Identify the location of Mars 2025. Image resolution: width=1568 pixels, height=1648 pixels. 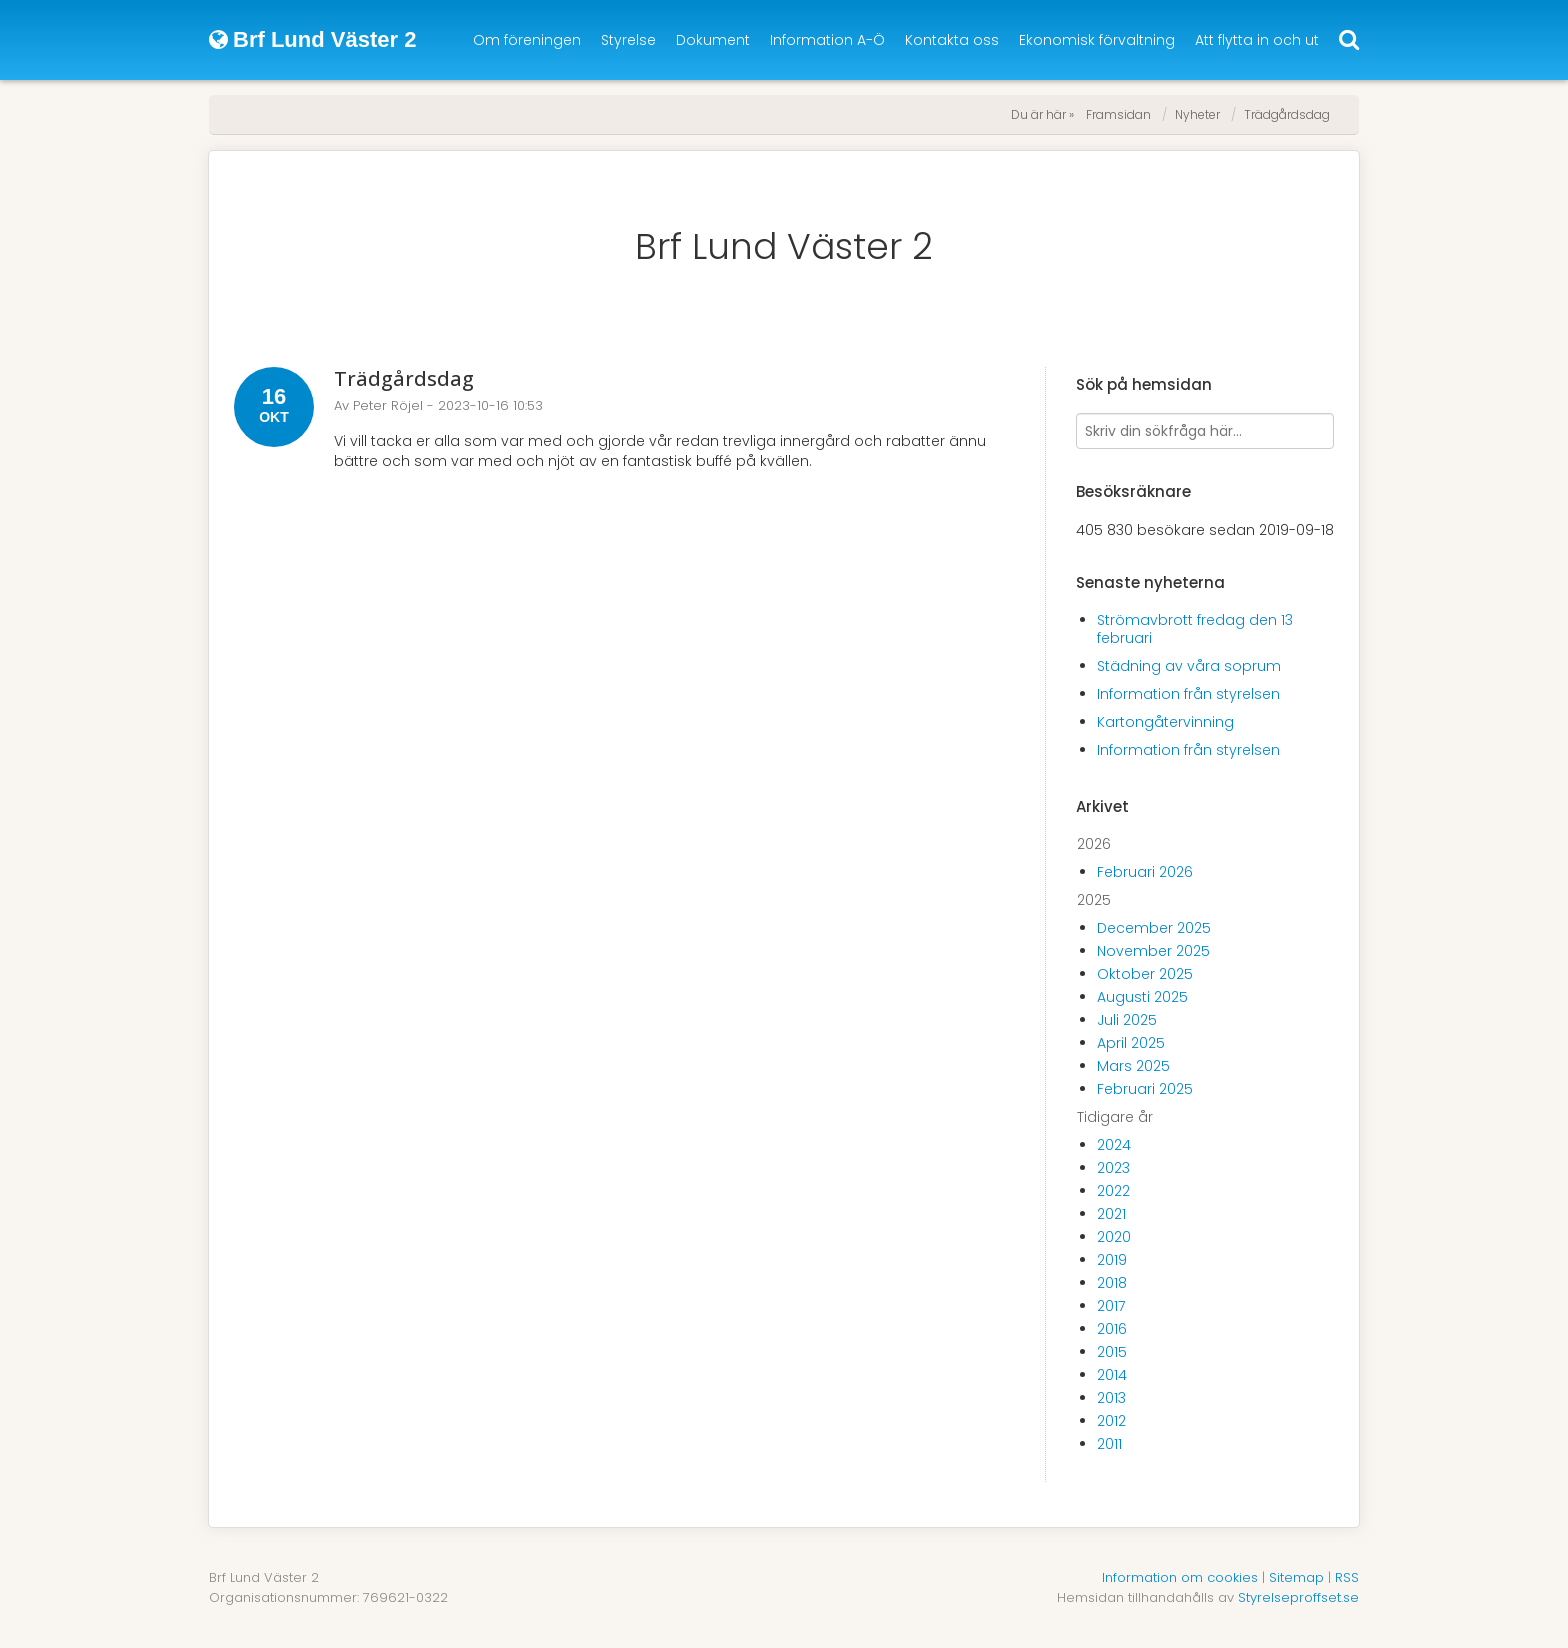
(1133, 1066).